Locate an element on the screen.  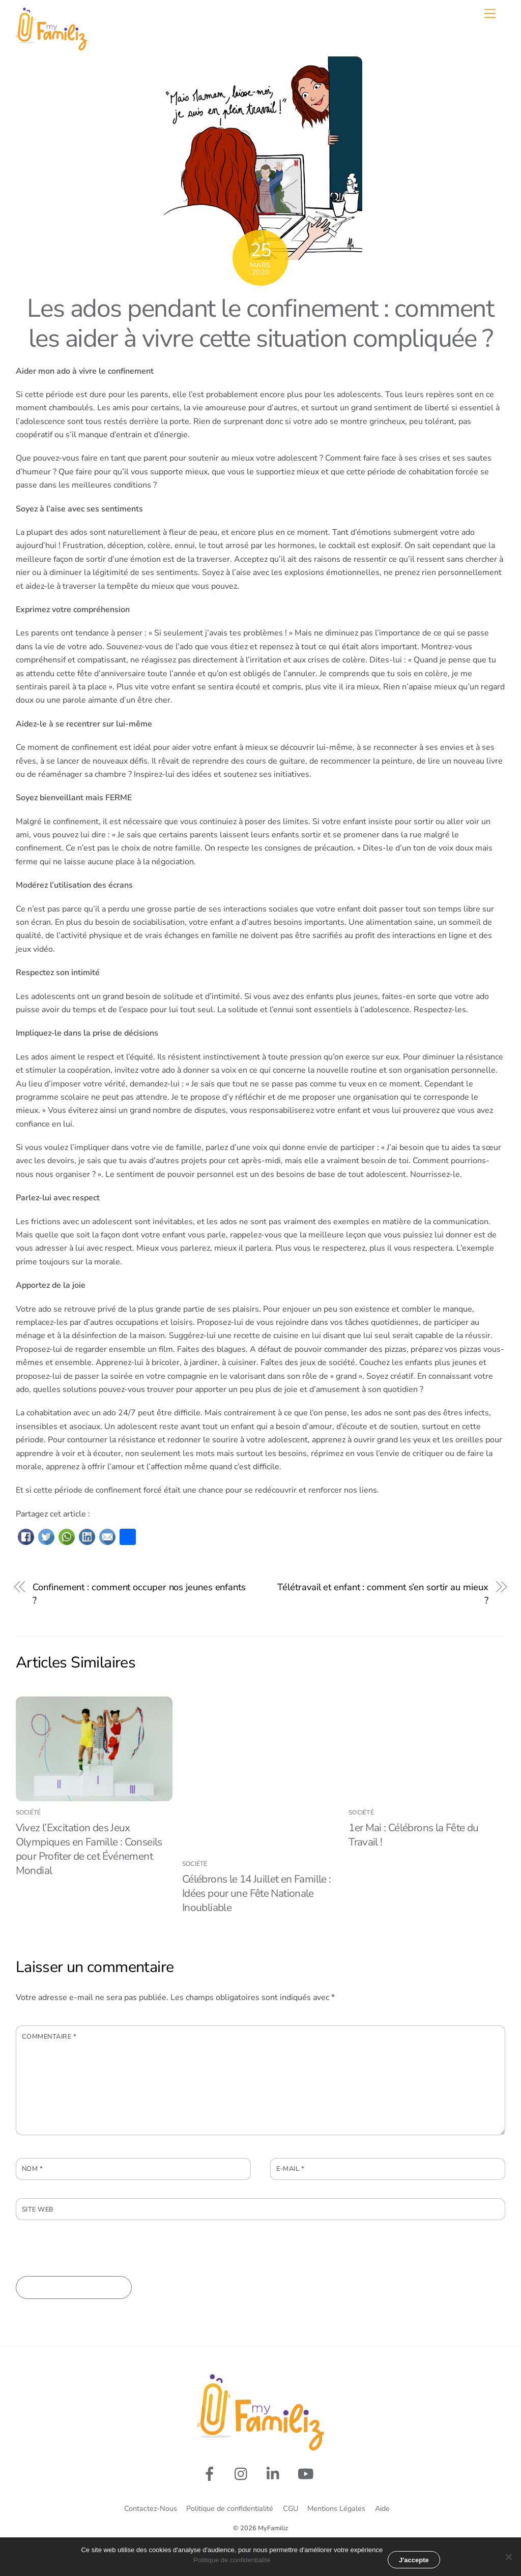
Mentions Légales is located at coordinates (336, 2508).